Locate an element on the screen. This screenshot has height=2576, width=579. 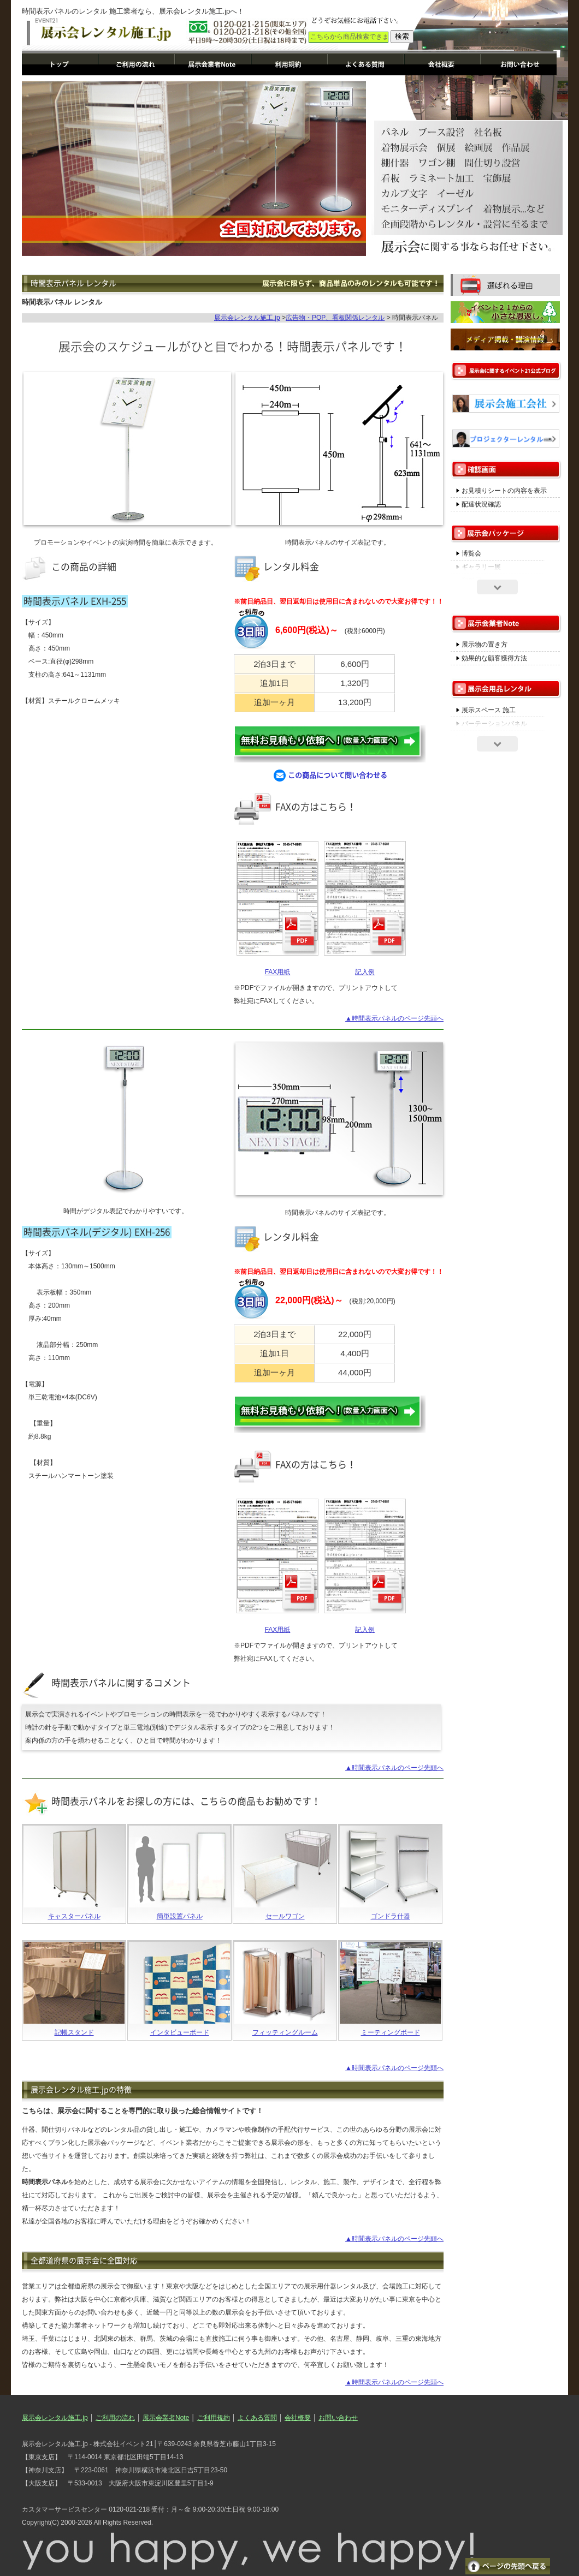
インタビューボード is located at coordinates (179, 2032).